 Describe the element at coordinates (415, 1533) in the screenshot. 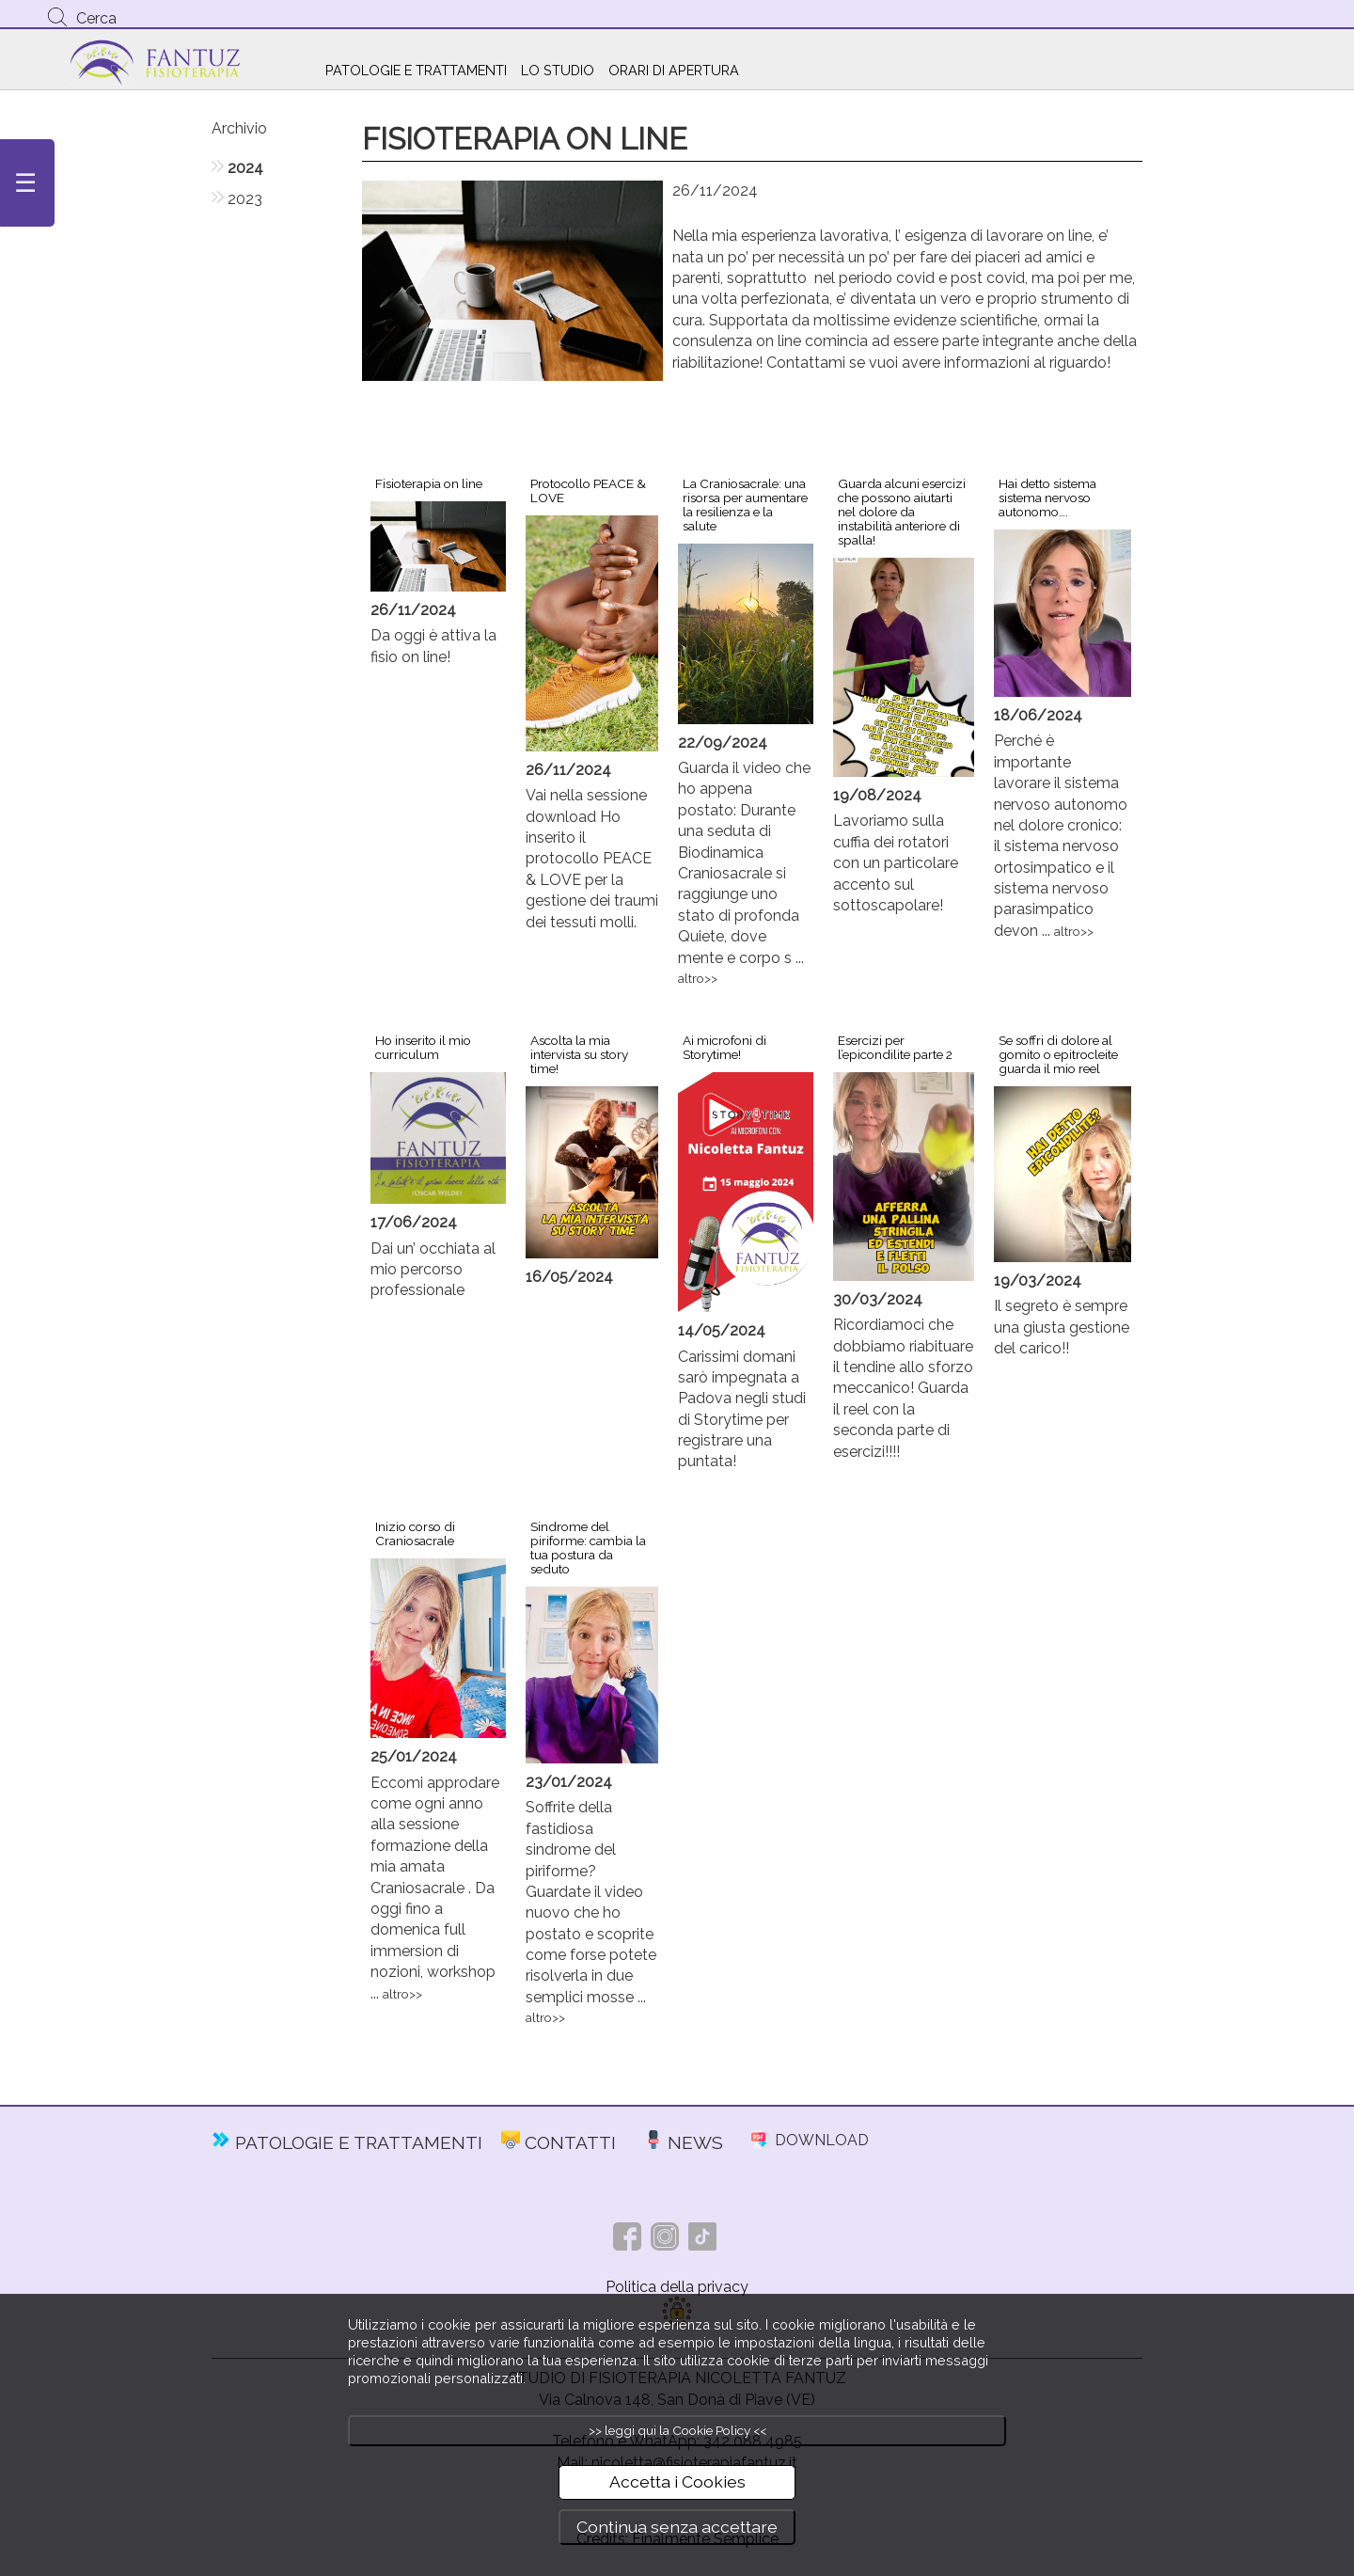

I see `Inizio corso di Craniosacrale` at that location.